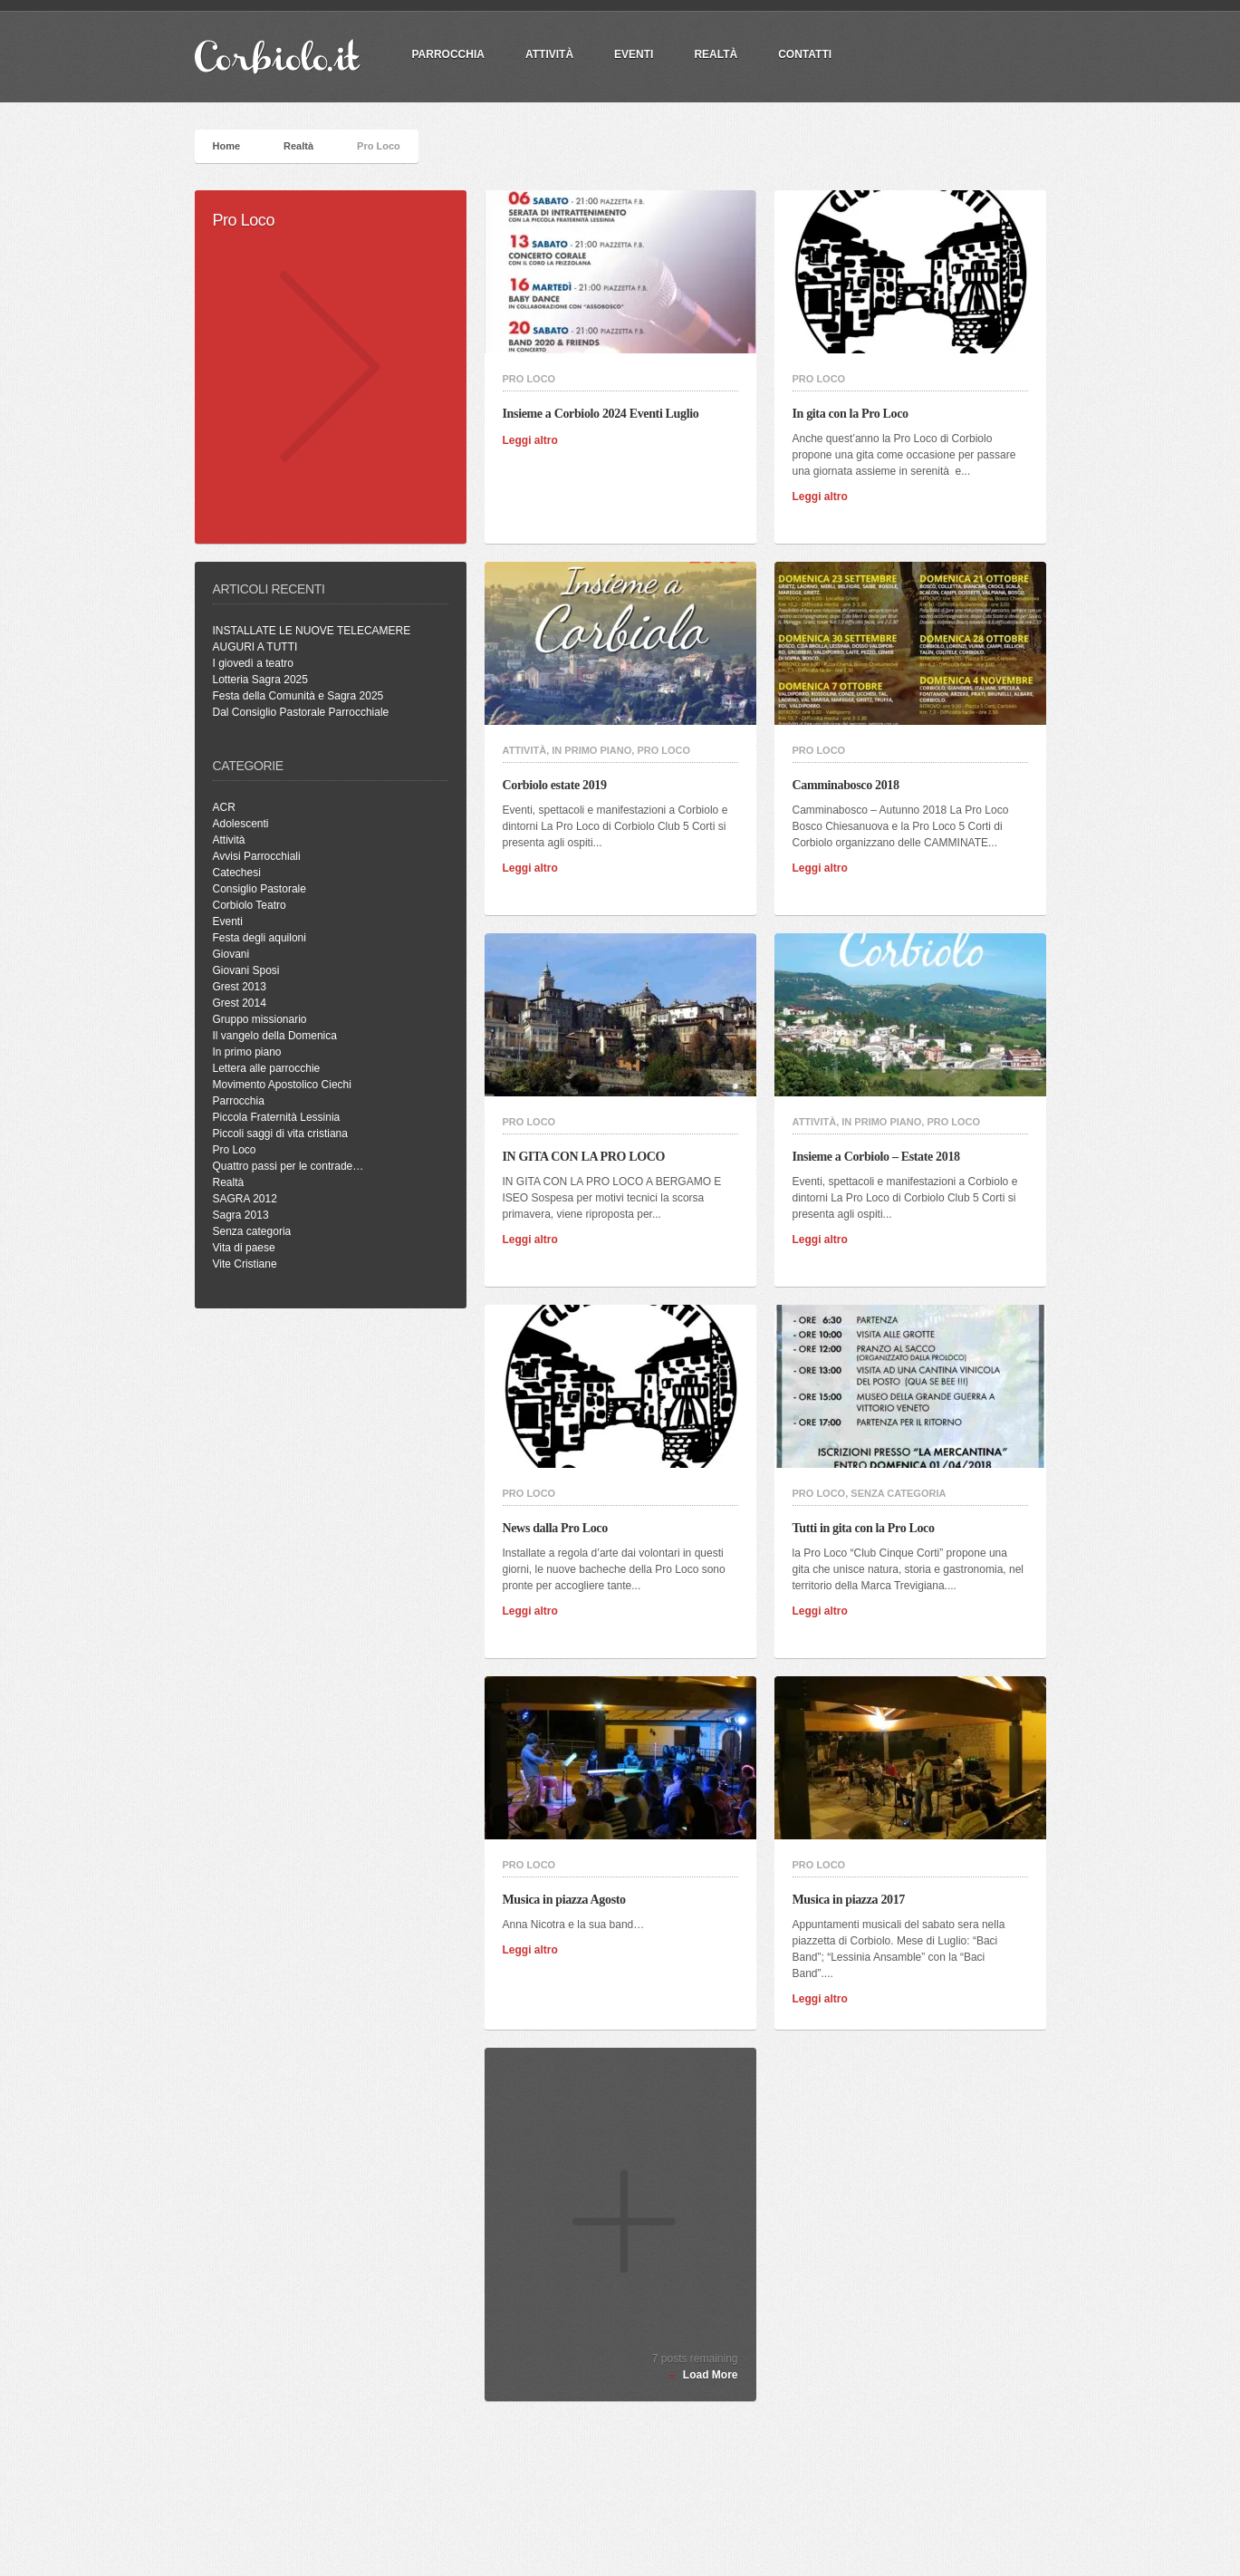 Image resolution: width=1240 pixels, height=2576 pixels. Describe the element at coordinates (239, 1003) in the screenshot. I see `Grest 2014` at that location.